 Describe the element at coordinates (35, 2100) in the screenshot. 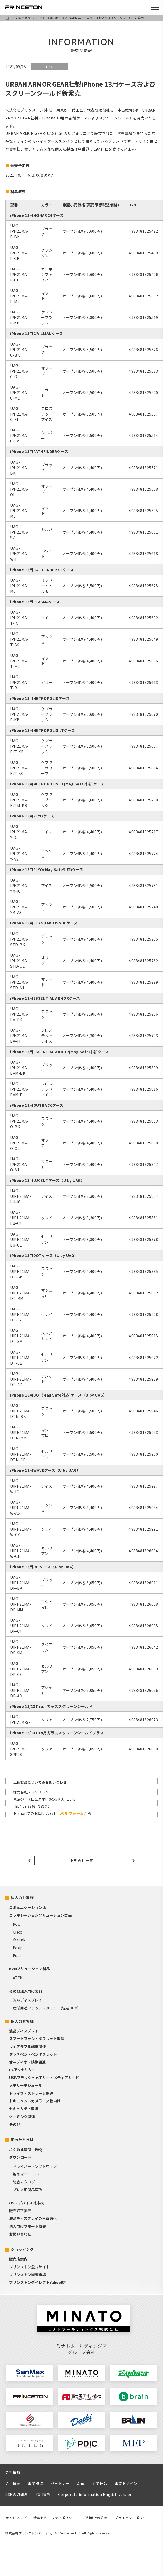

I see `ドキュメントカメラ・文教向け` at that location.